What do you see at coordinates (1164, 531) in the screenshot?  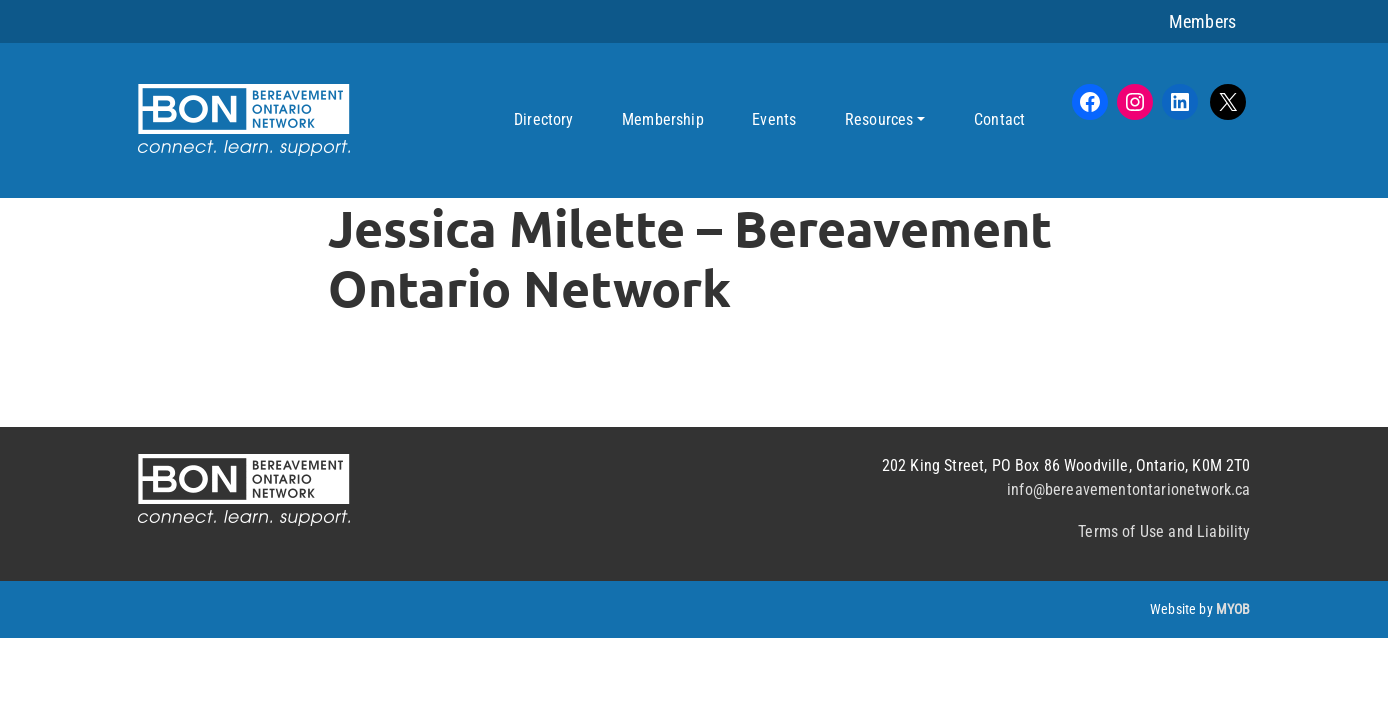 I see `Terms of Use and Liability` at bounding box center [1164, 531].